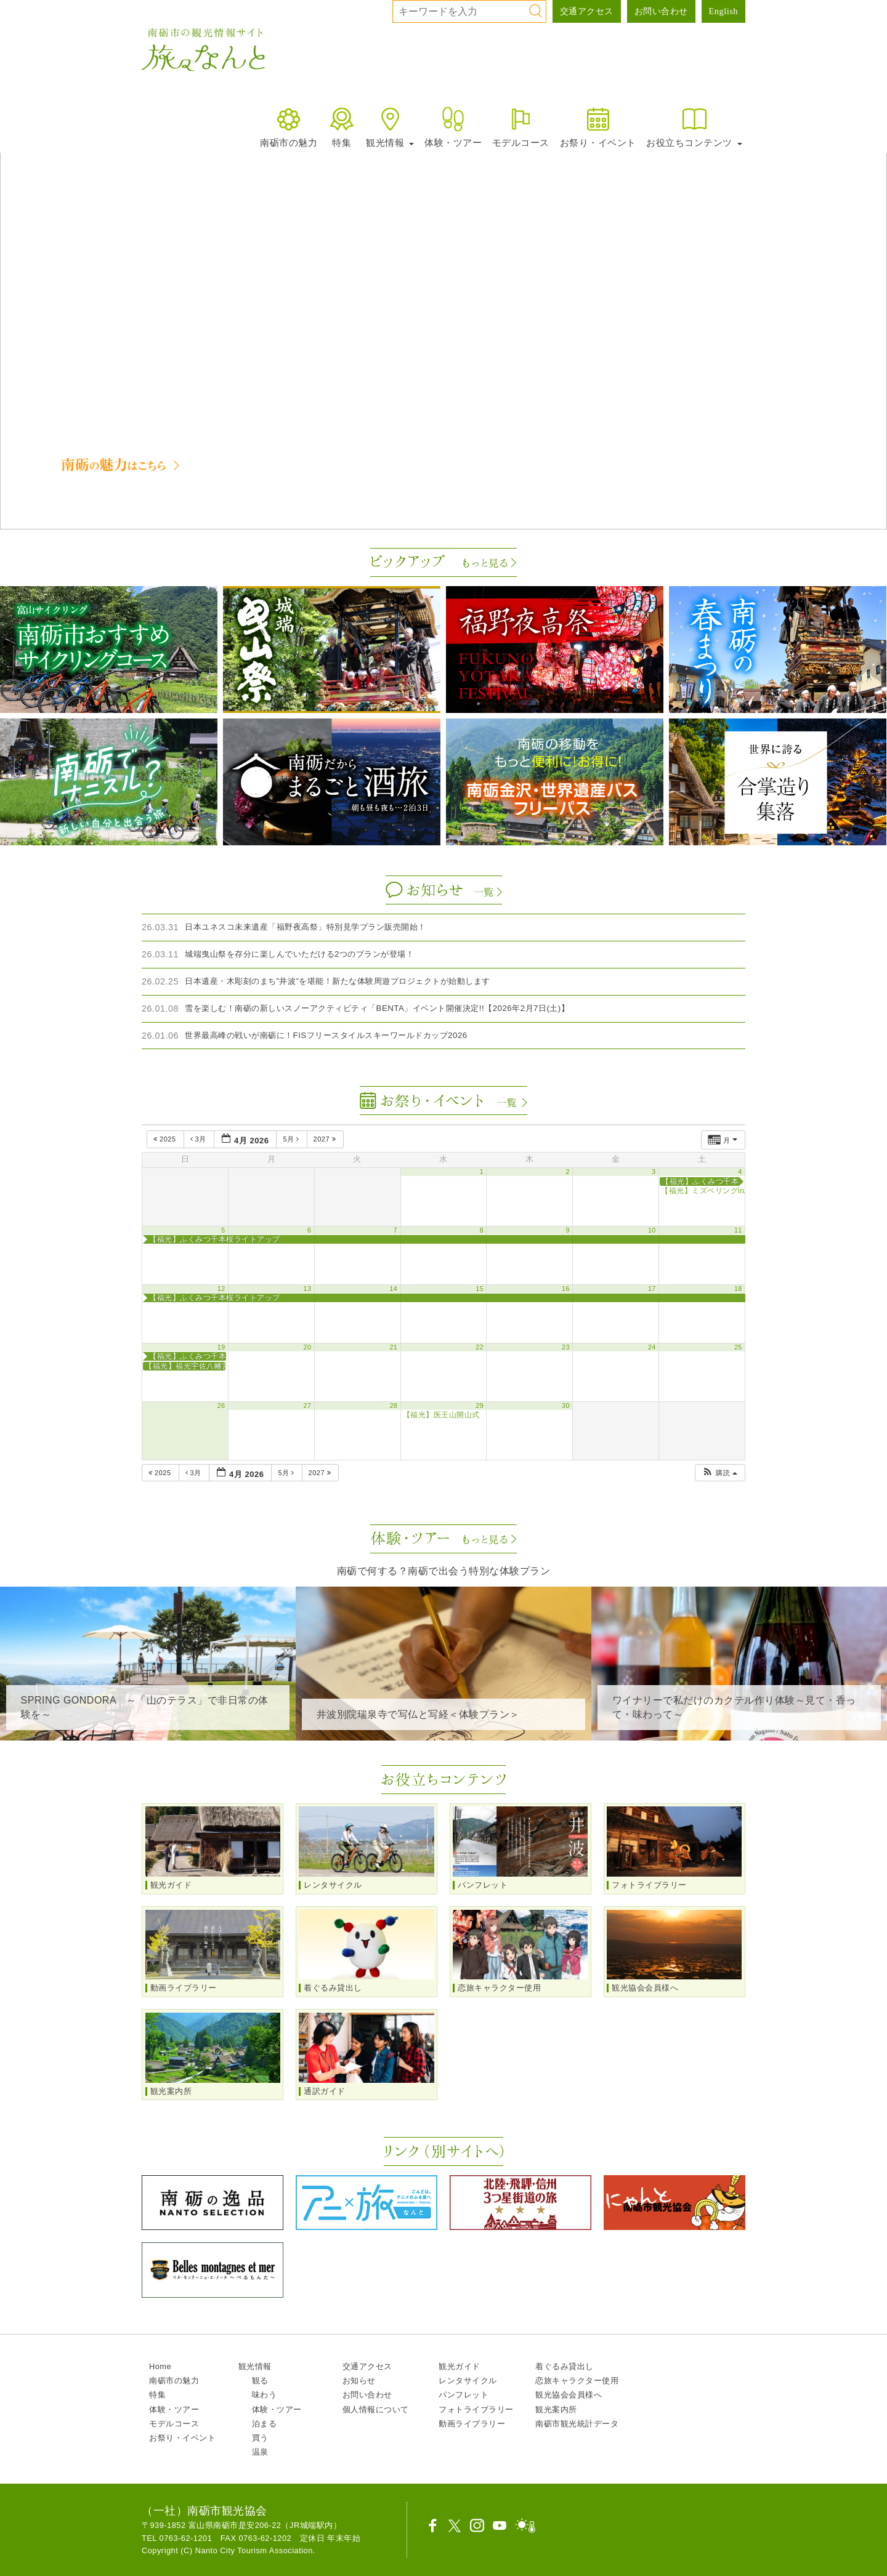  I want to click on 観光ガイド, so click(459, 2366).